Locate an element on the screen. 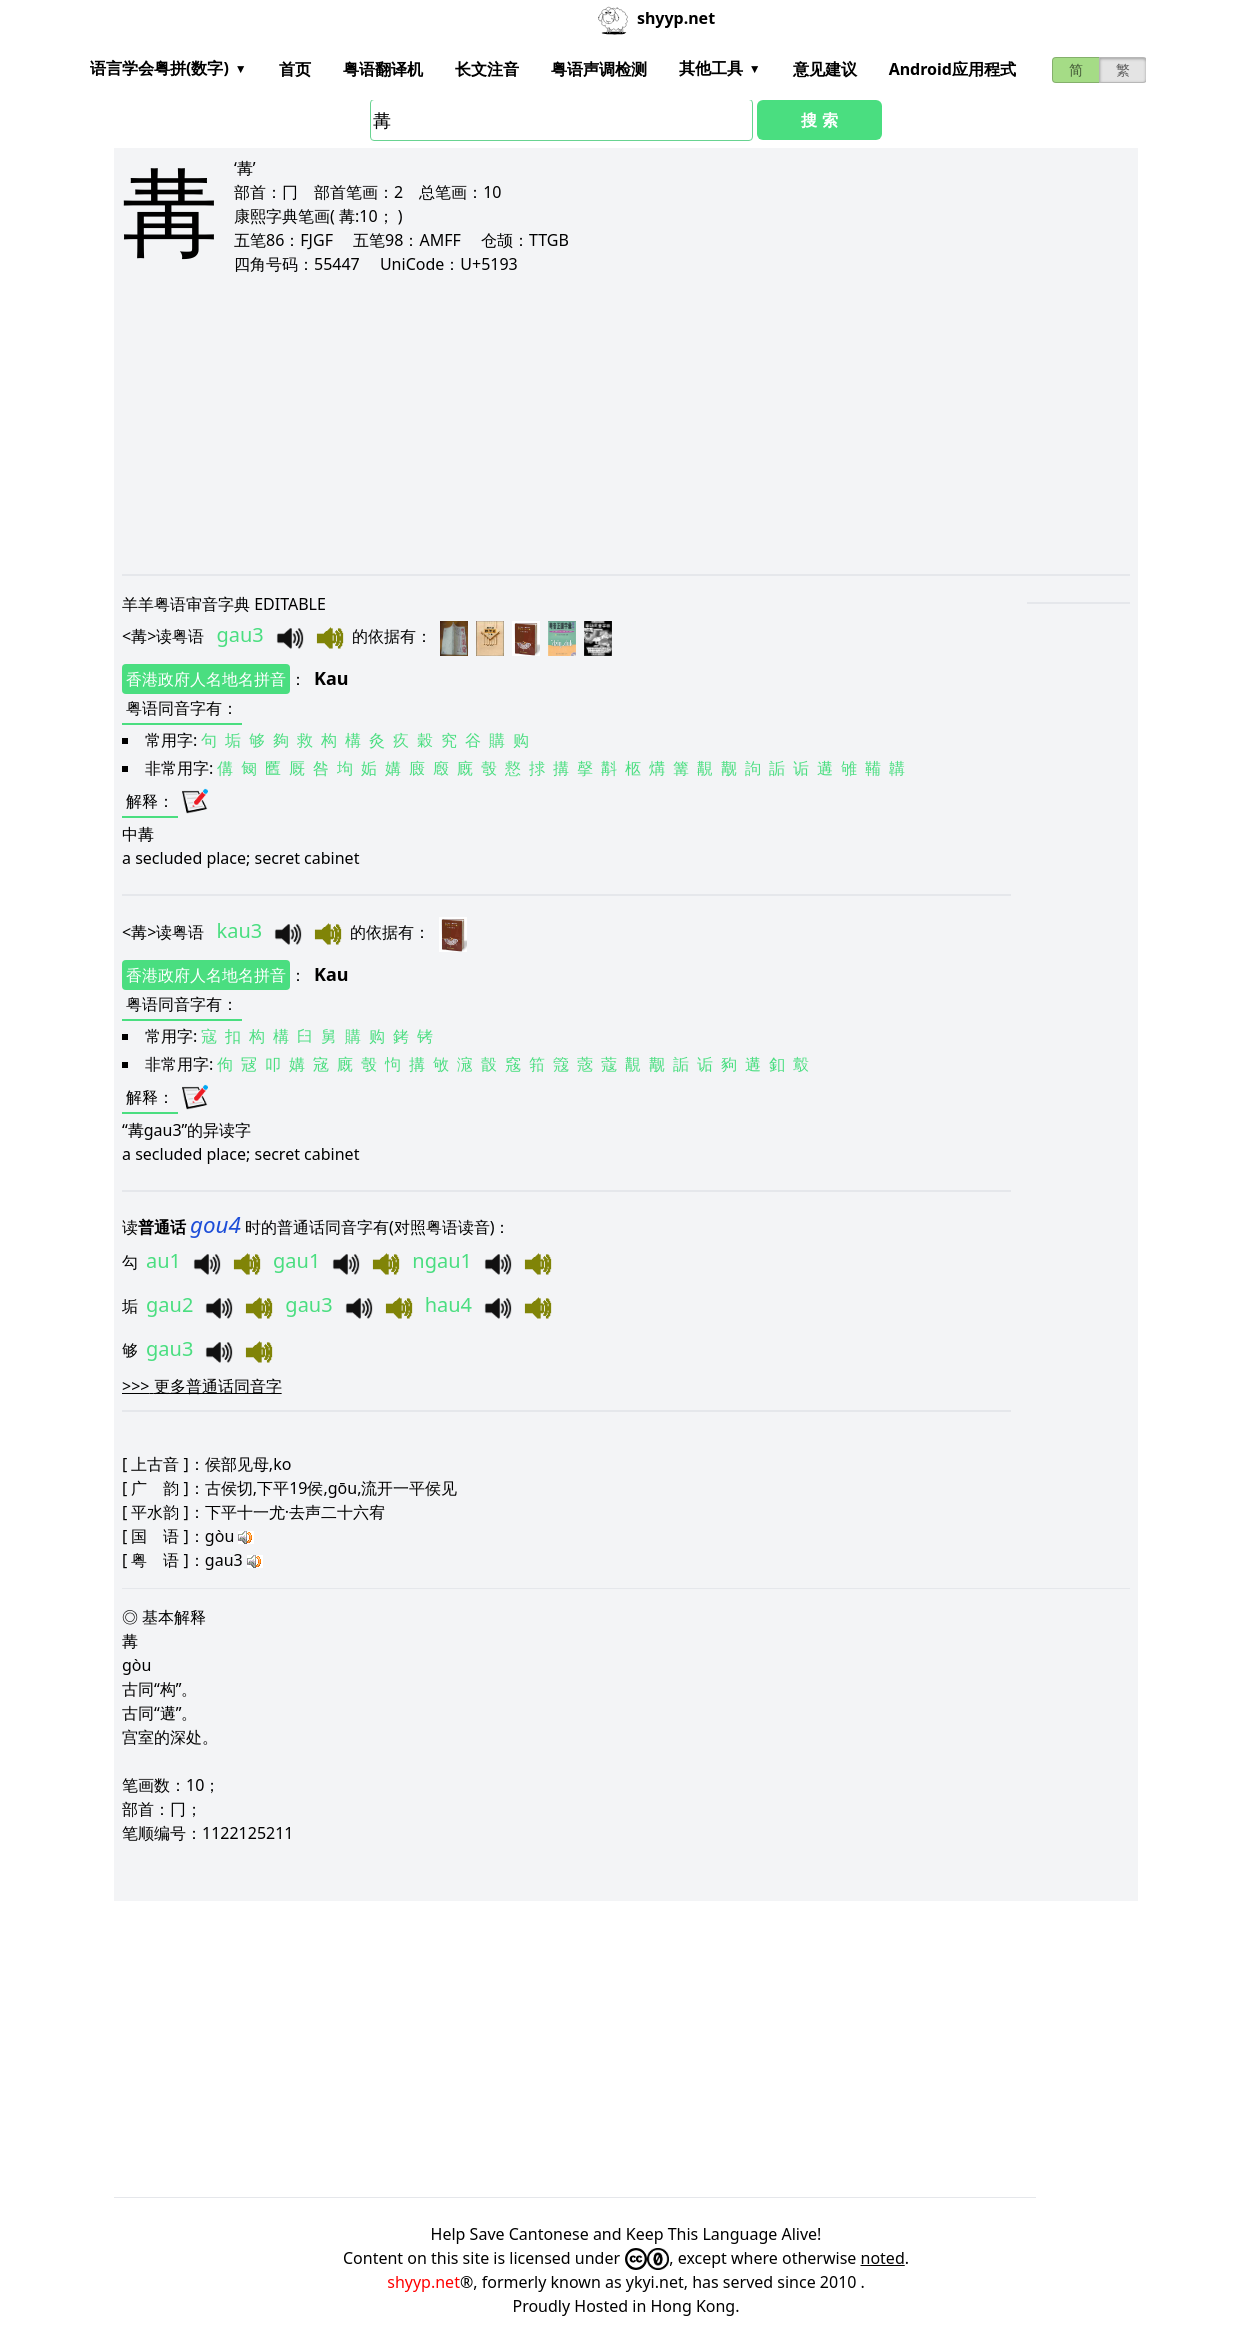 The width and height of the screenshot is (1252, 2342). 首页 is located at coordinates (295, 69).